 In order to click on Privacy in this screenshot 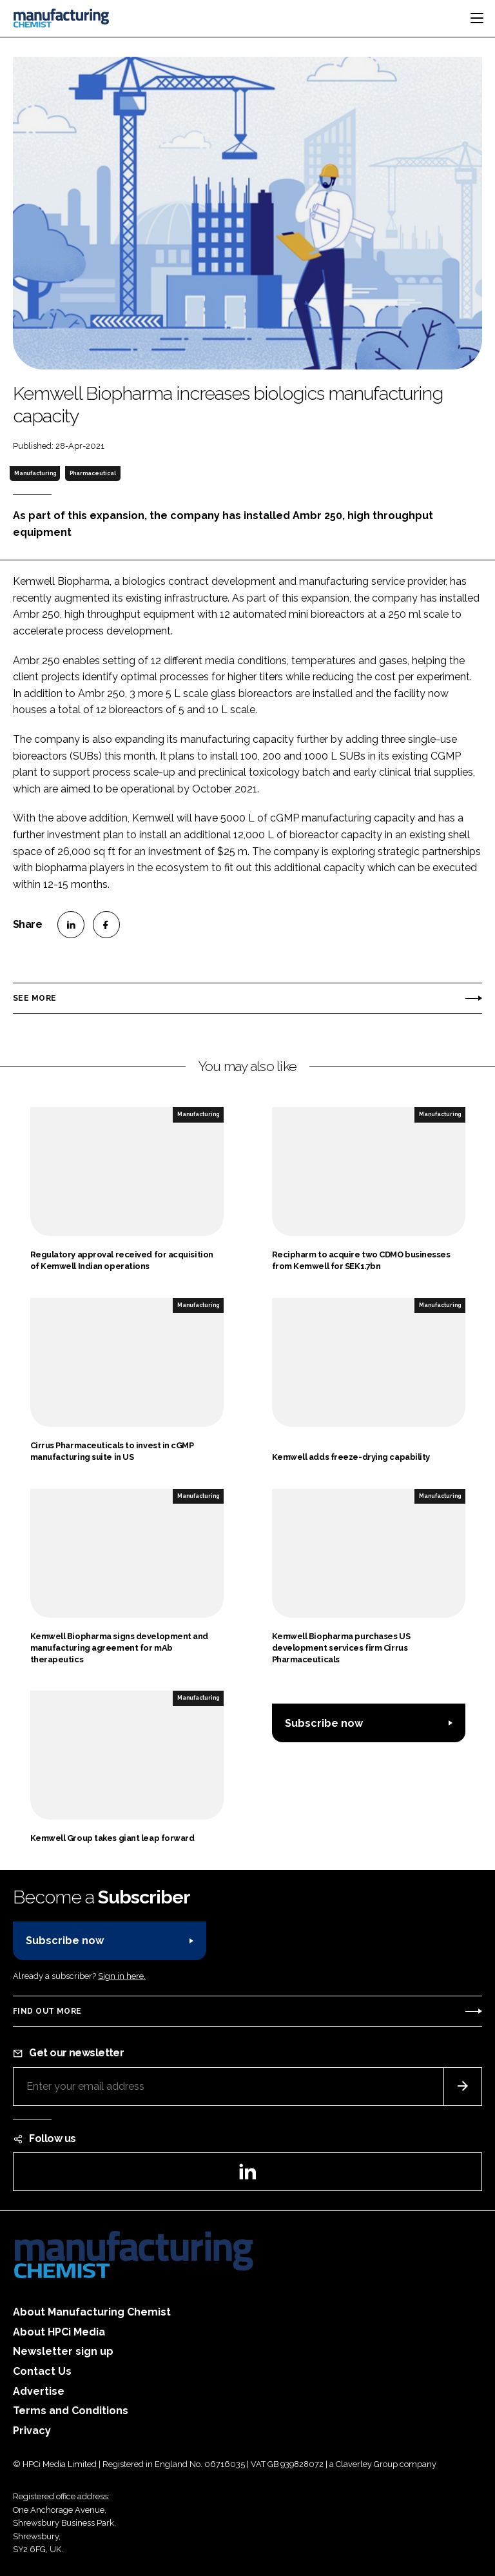, I will do `click(32, 2430)`.